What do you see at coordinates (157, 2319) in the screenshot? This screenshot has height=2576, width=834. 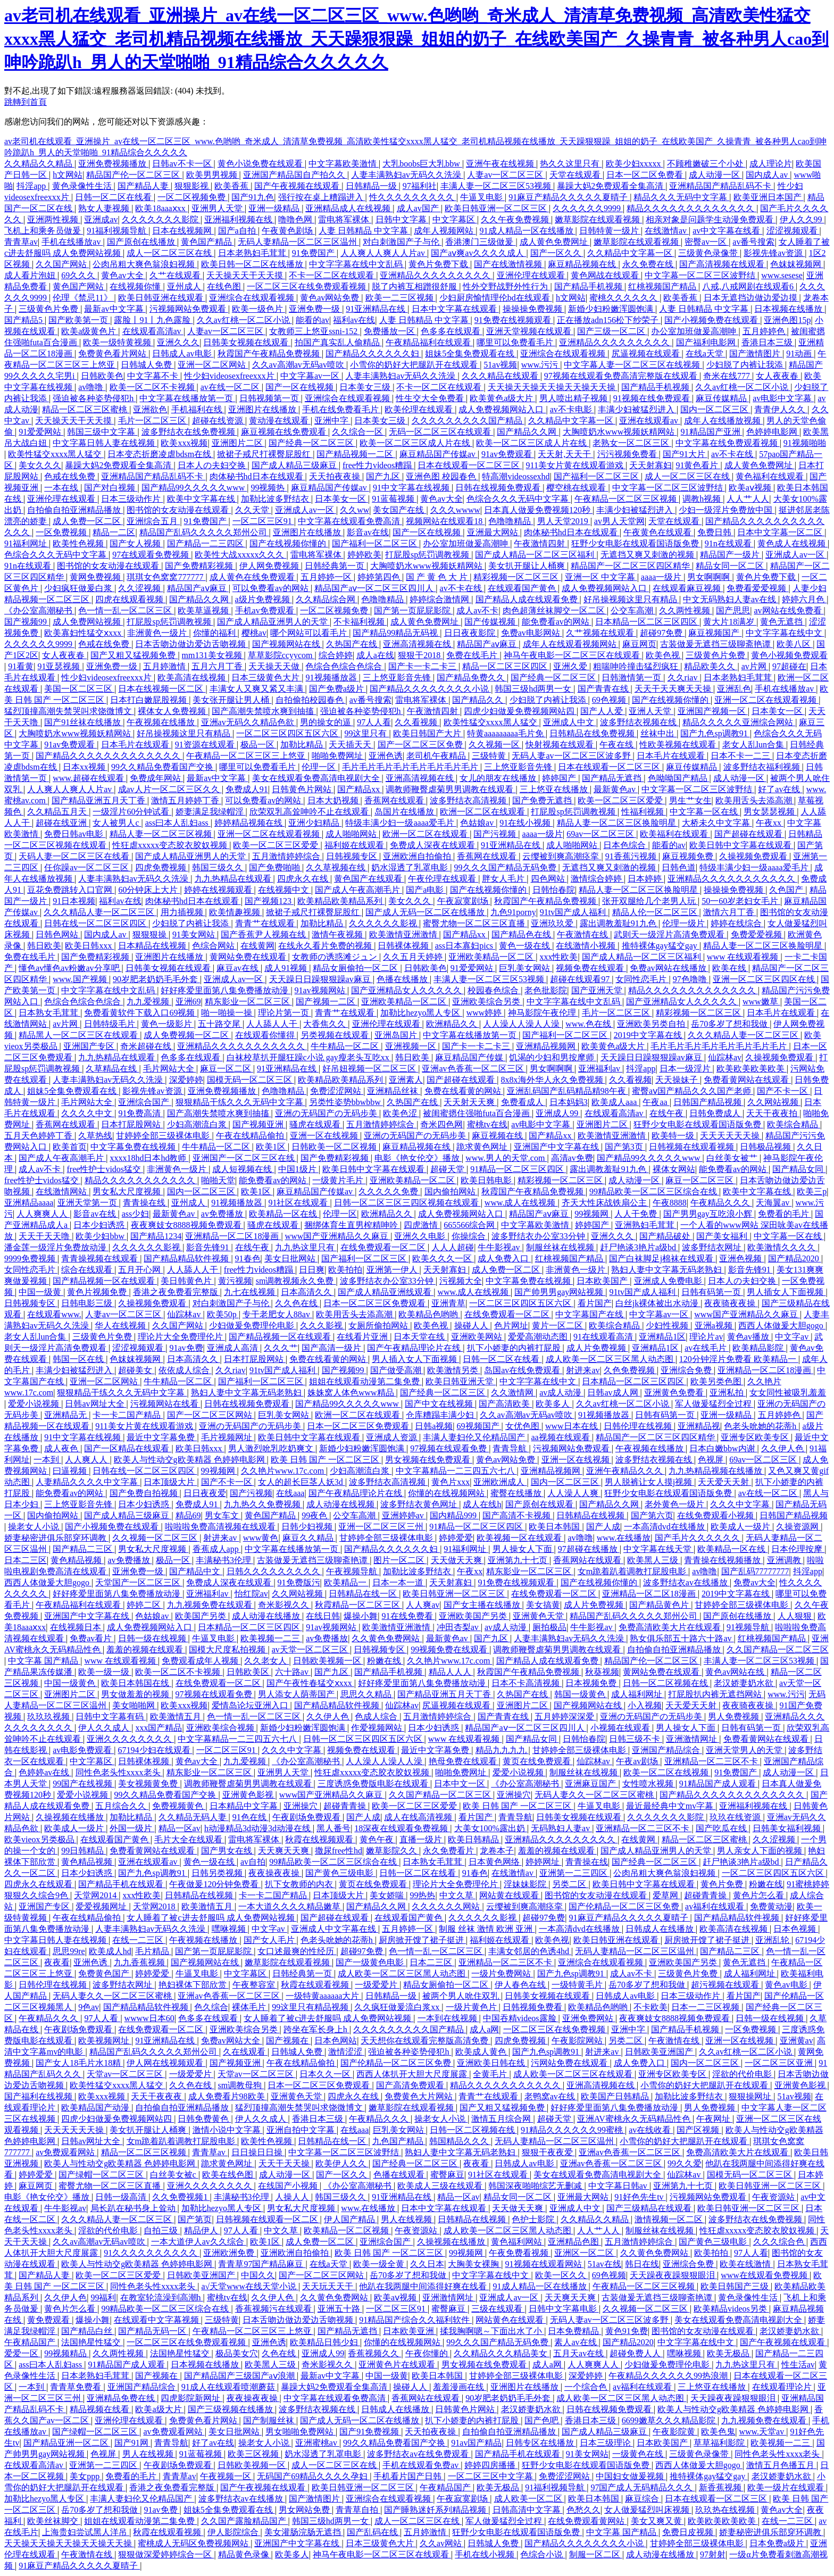 I see `在线观看中文字幕视频` at bounding box center [157, 2319].